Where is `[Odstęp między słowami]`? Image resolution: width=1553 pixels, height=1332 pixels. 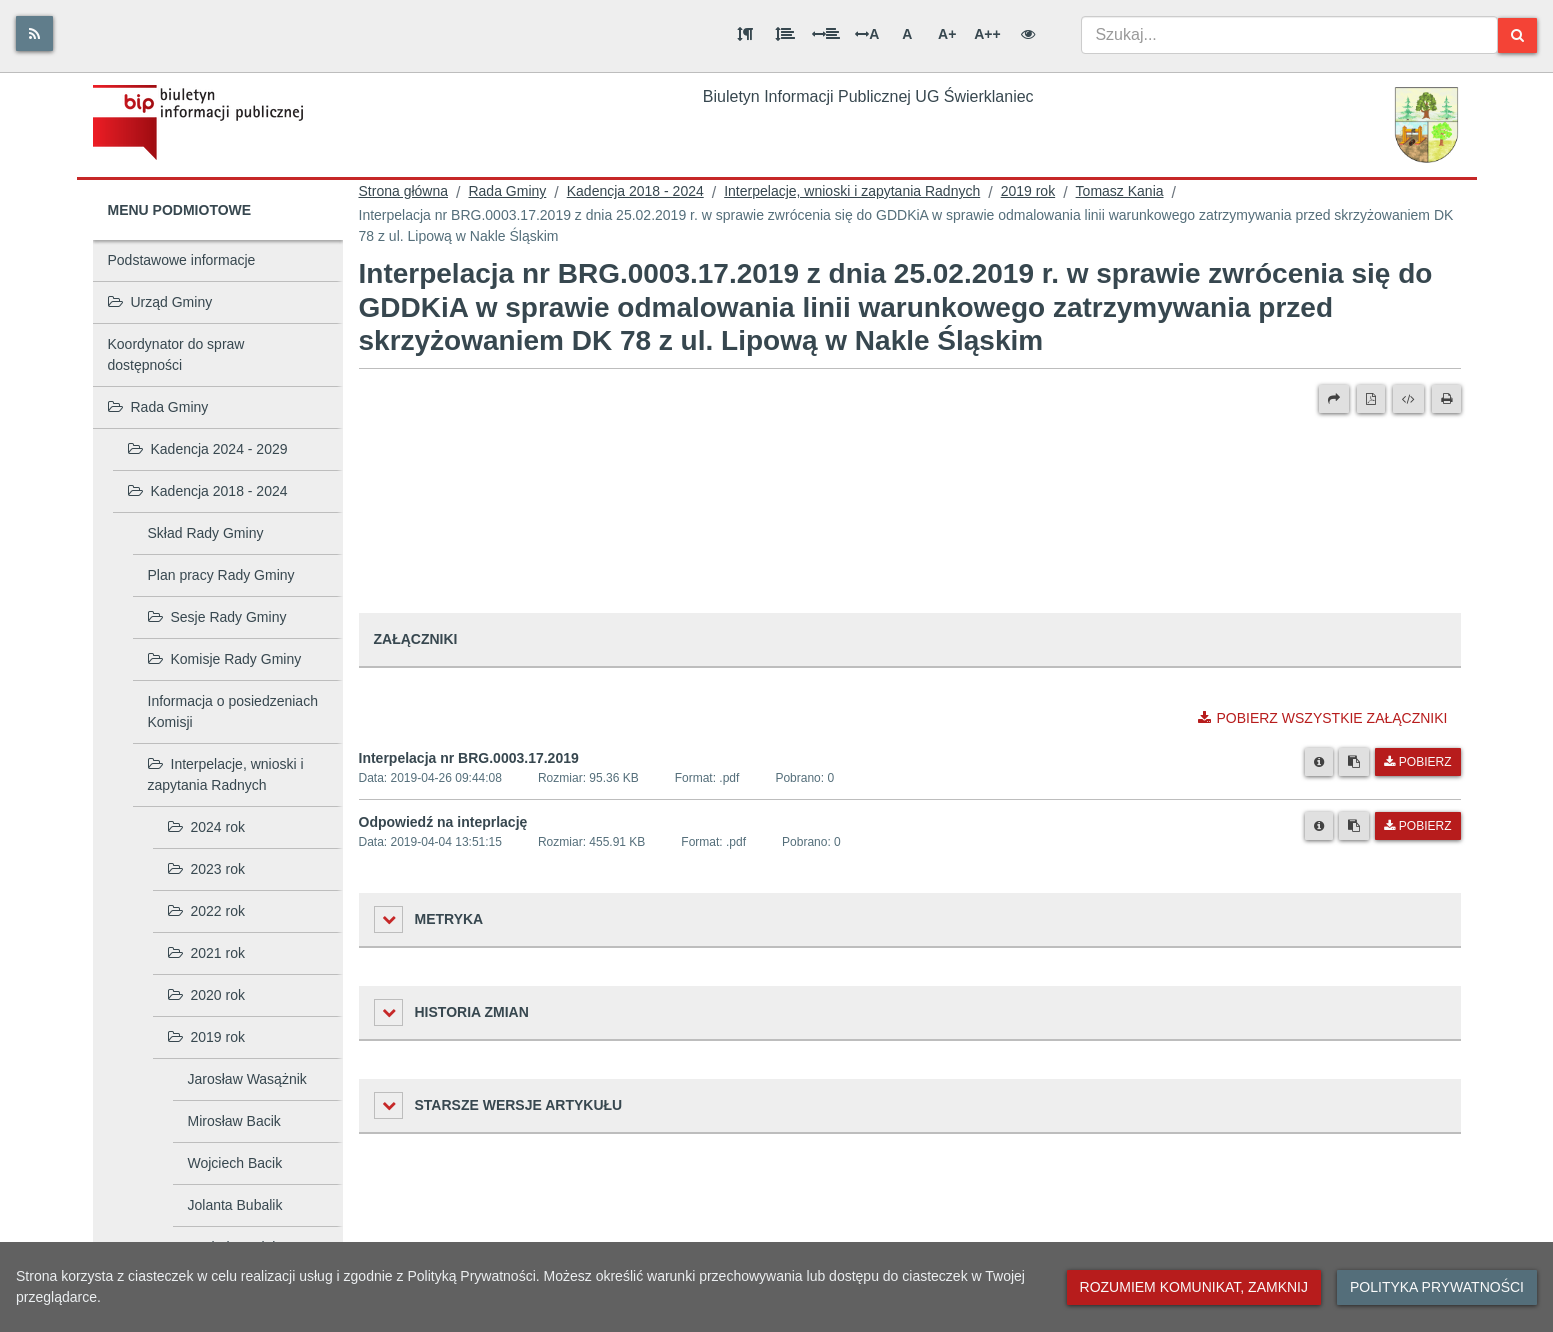
[Odstęp między słowami] is located at coordinates (826, 34).